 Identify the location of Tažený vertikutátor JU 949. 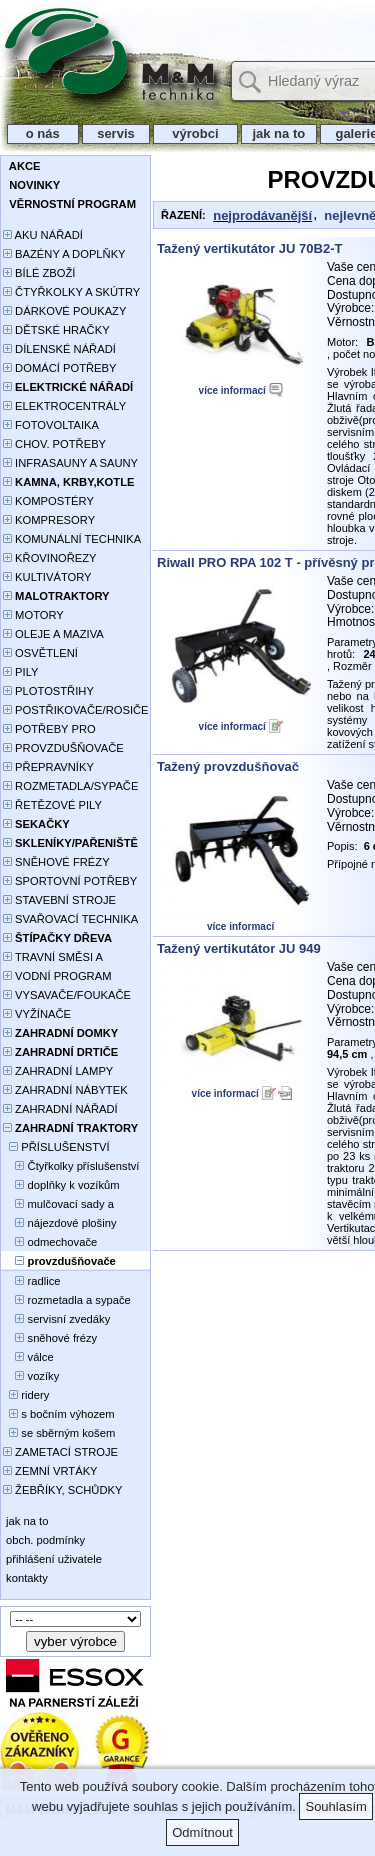
(239, 948).